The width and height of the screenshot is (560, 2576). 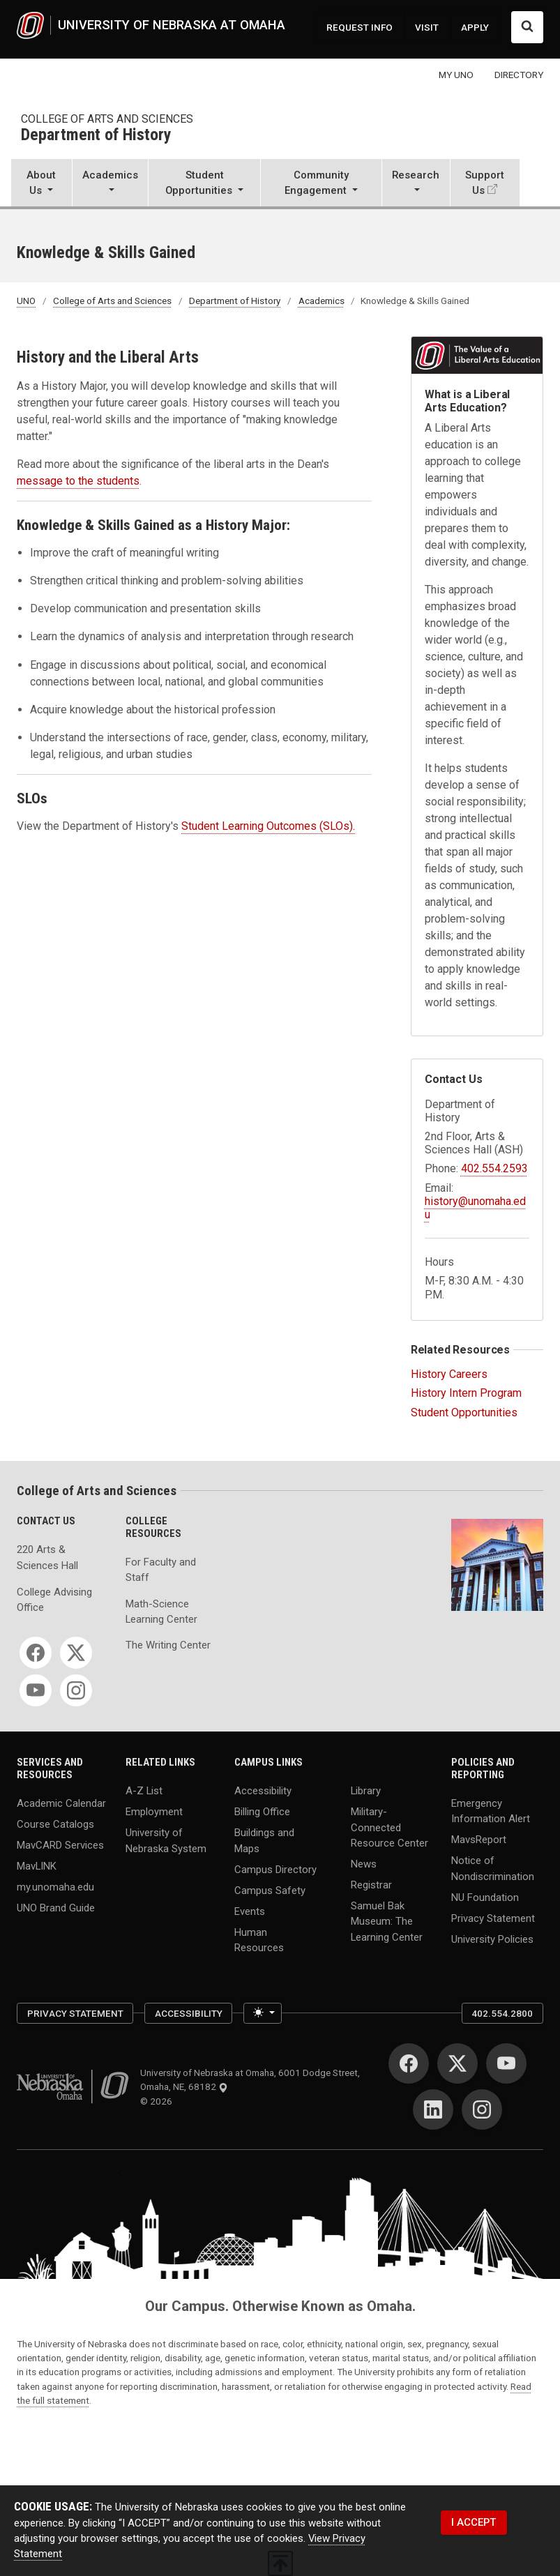 I want to click on Academics, so click(x=321, y=300).